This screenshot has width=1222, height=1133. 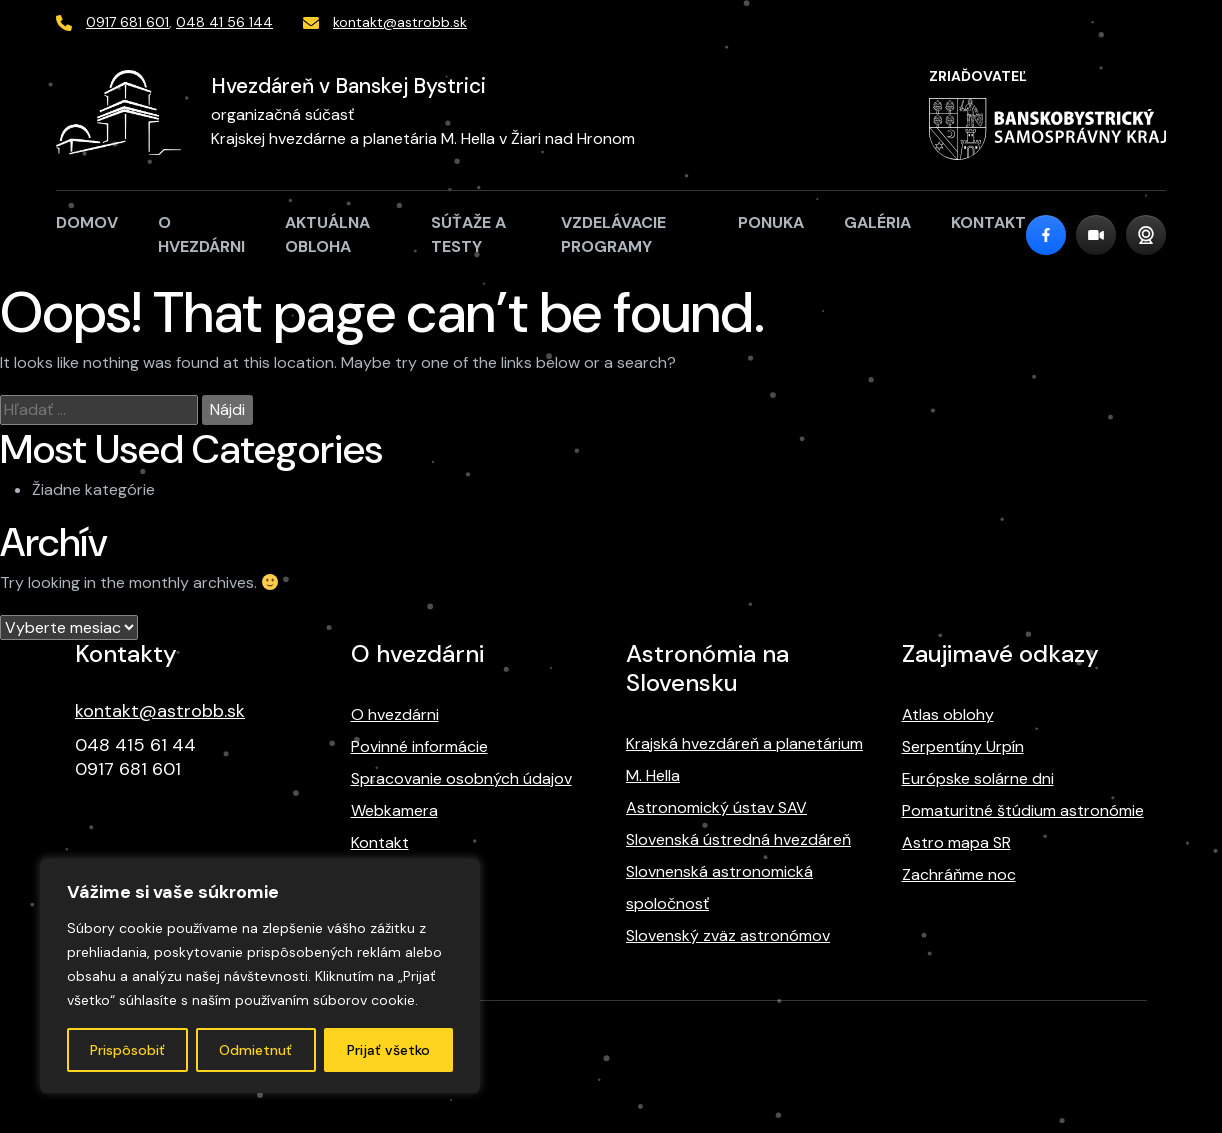 I want to click on Slovenský zväz astronómov, so click(x=728, y=935).